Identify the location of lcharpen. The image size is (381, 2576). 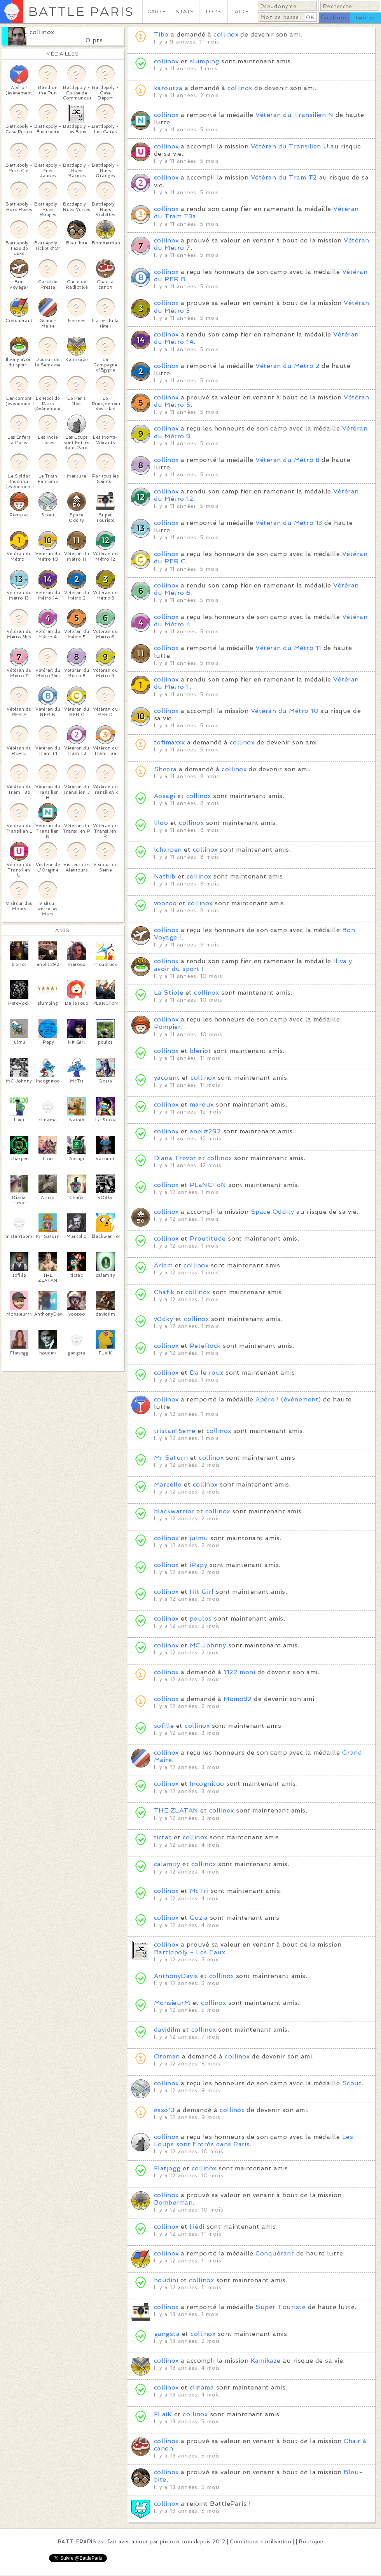
(168, 849).